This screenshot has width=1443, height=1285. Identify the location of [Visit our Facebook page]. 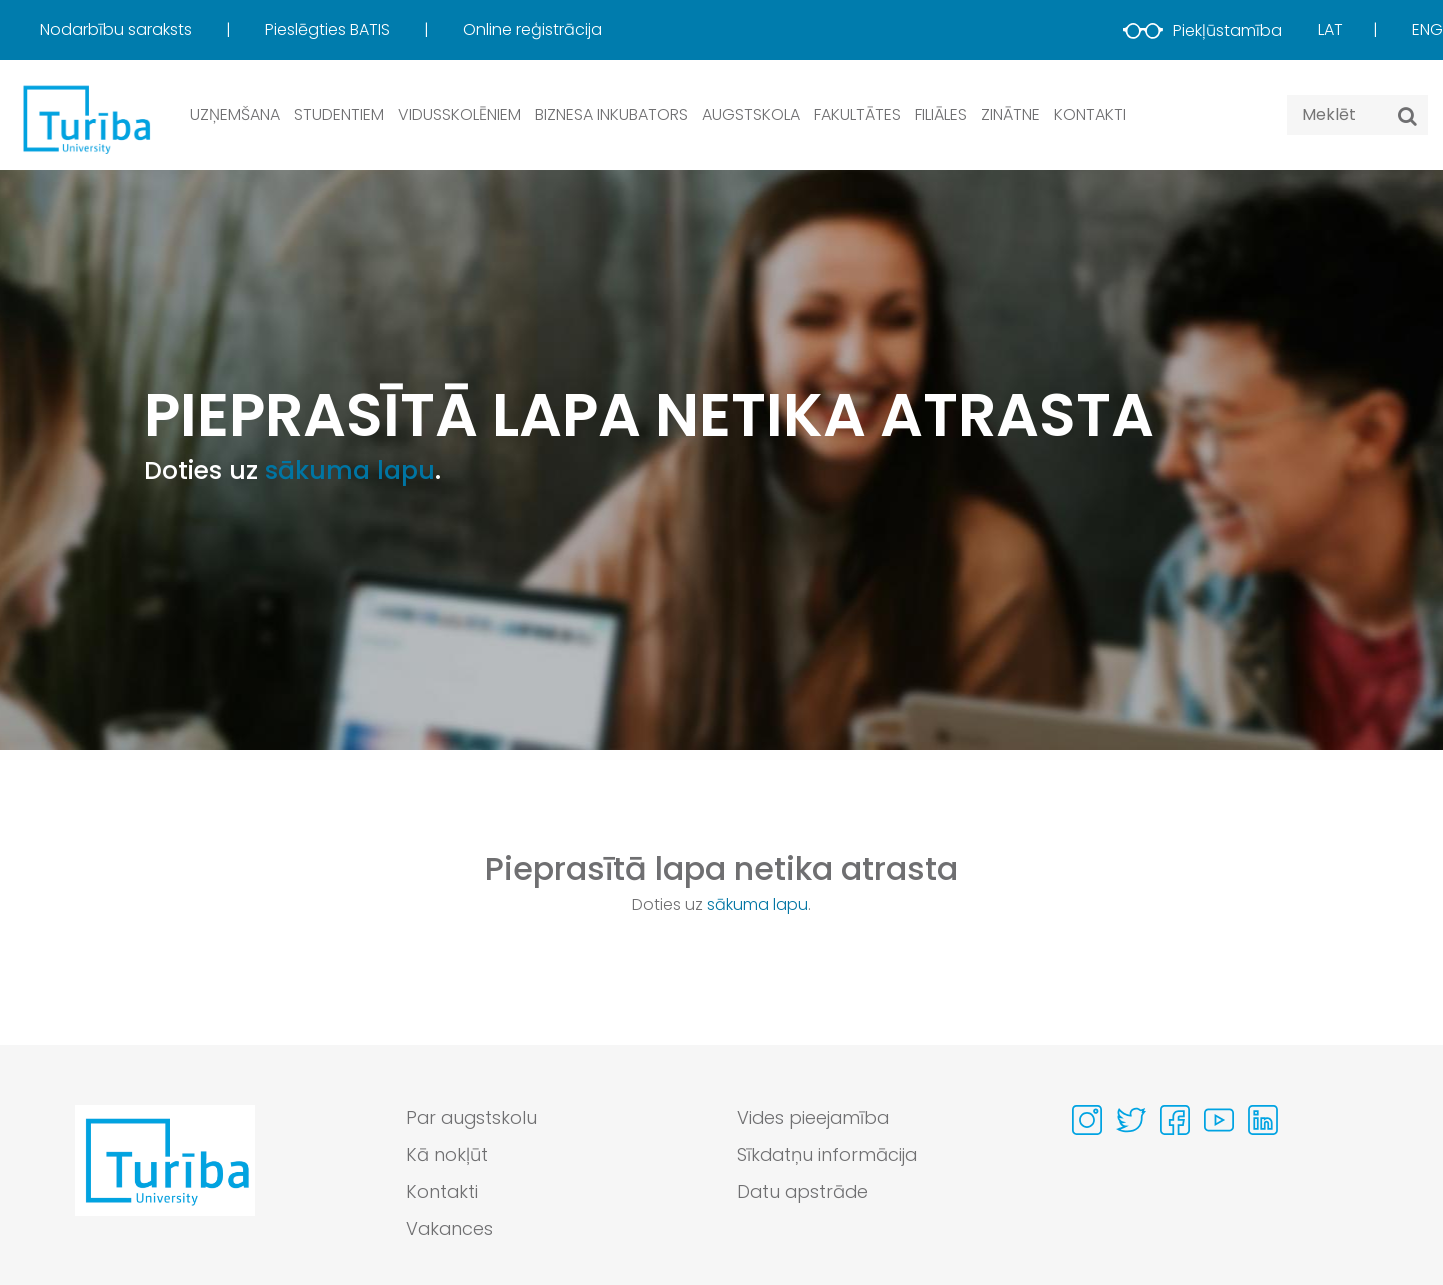
(1175, 1120).